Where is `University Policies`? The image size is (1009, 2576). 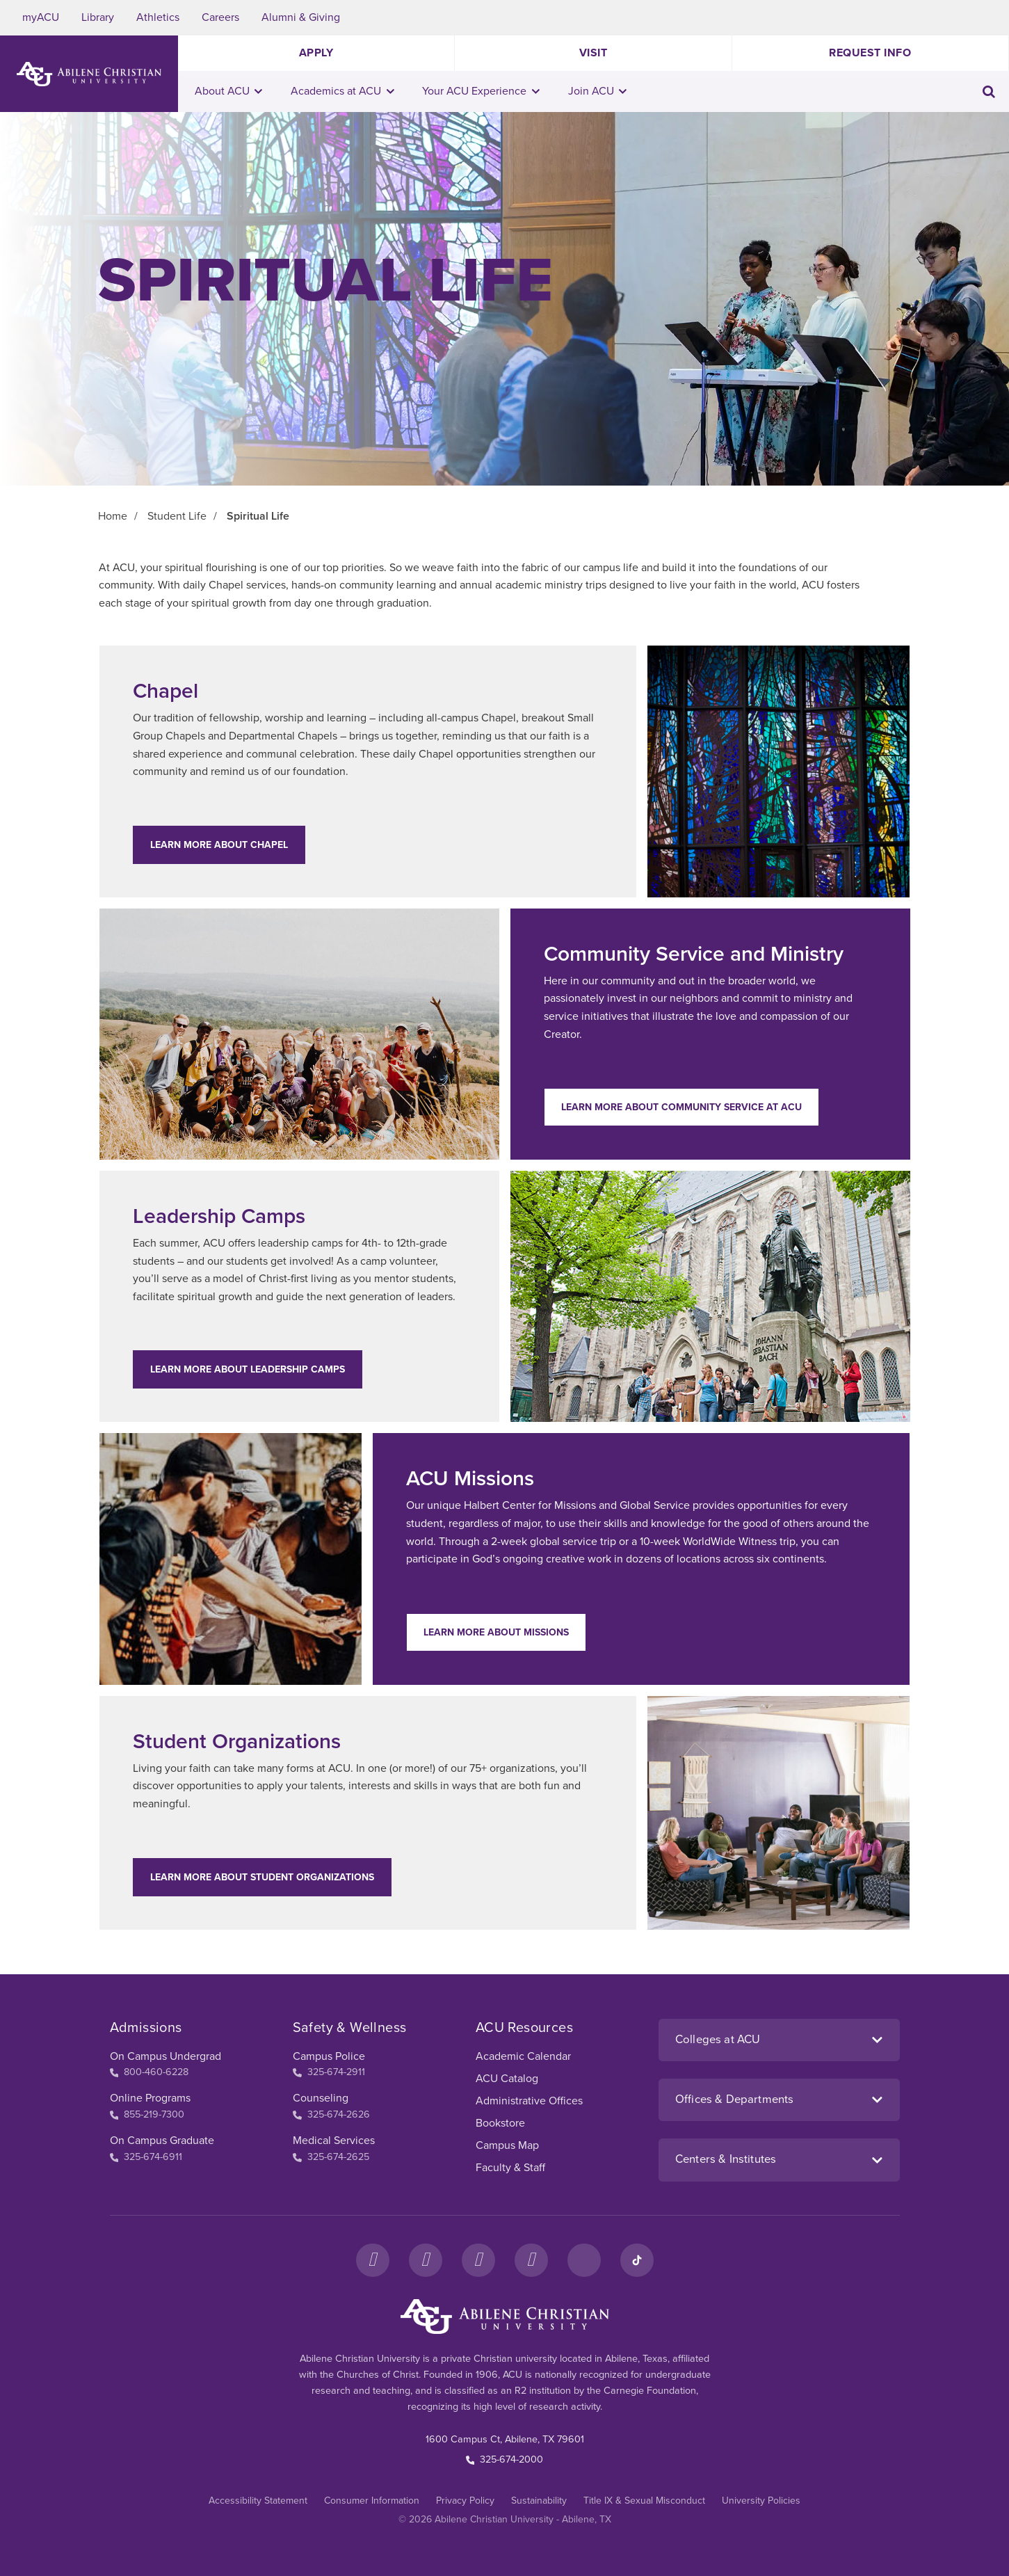
University Policies is located at coordinates (761, 2500).